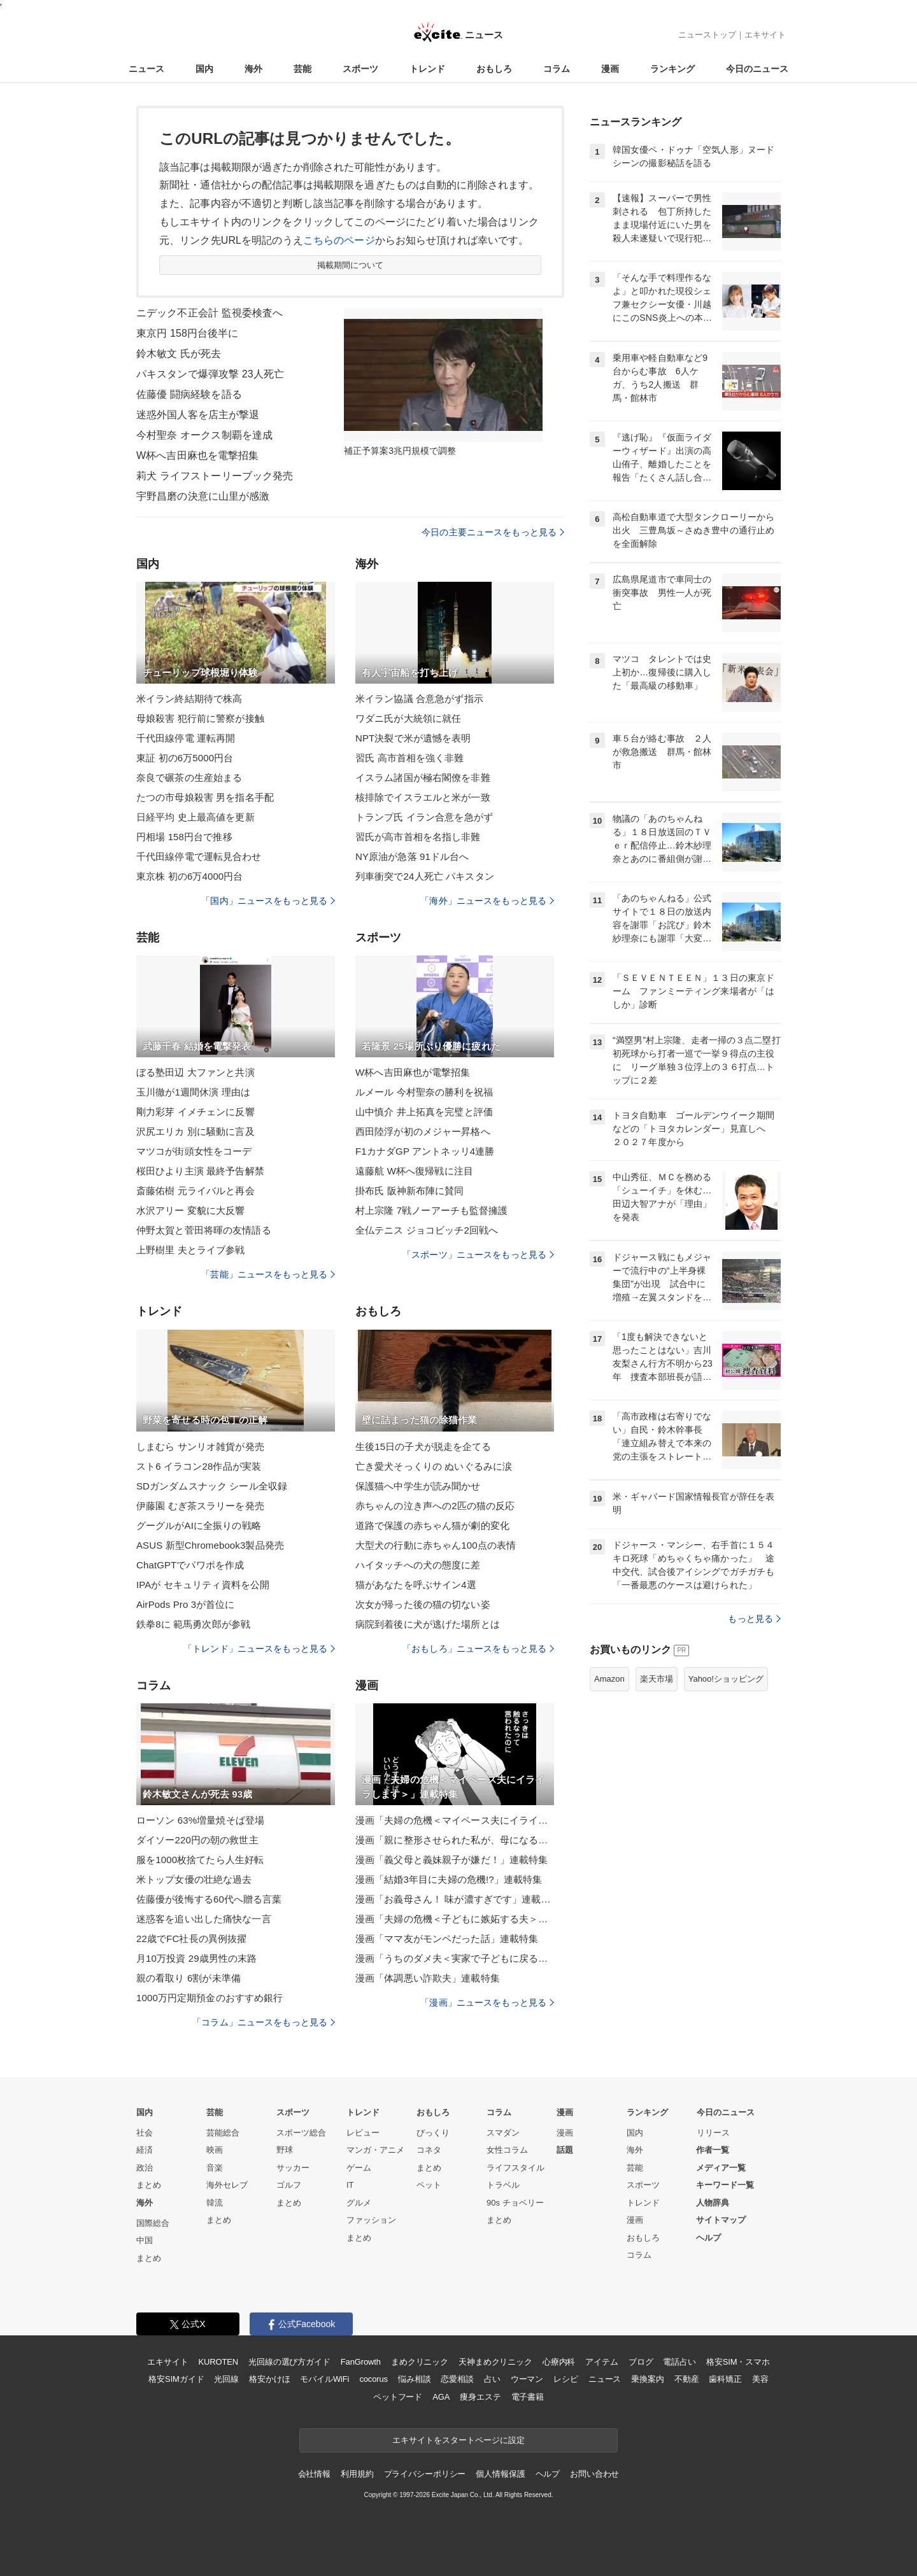 This screenshot has height=2576, width=917. Describe the element at coordinates (190, 1210) in the screenshot. I see `水沢アリー 変貌に大反響` at that location.